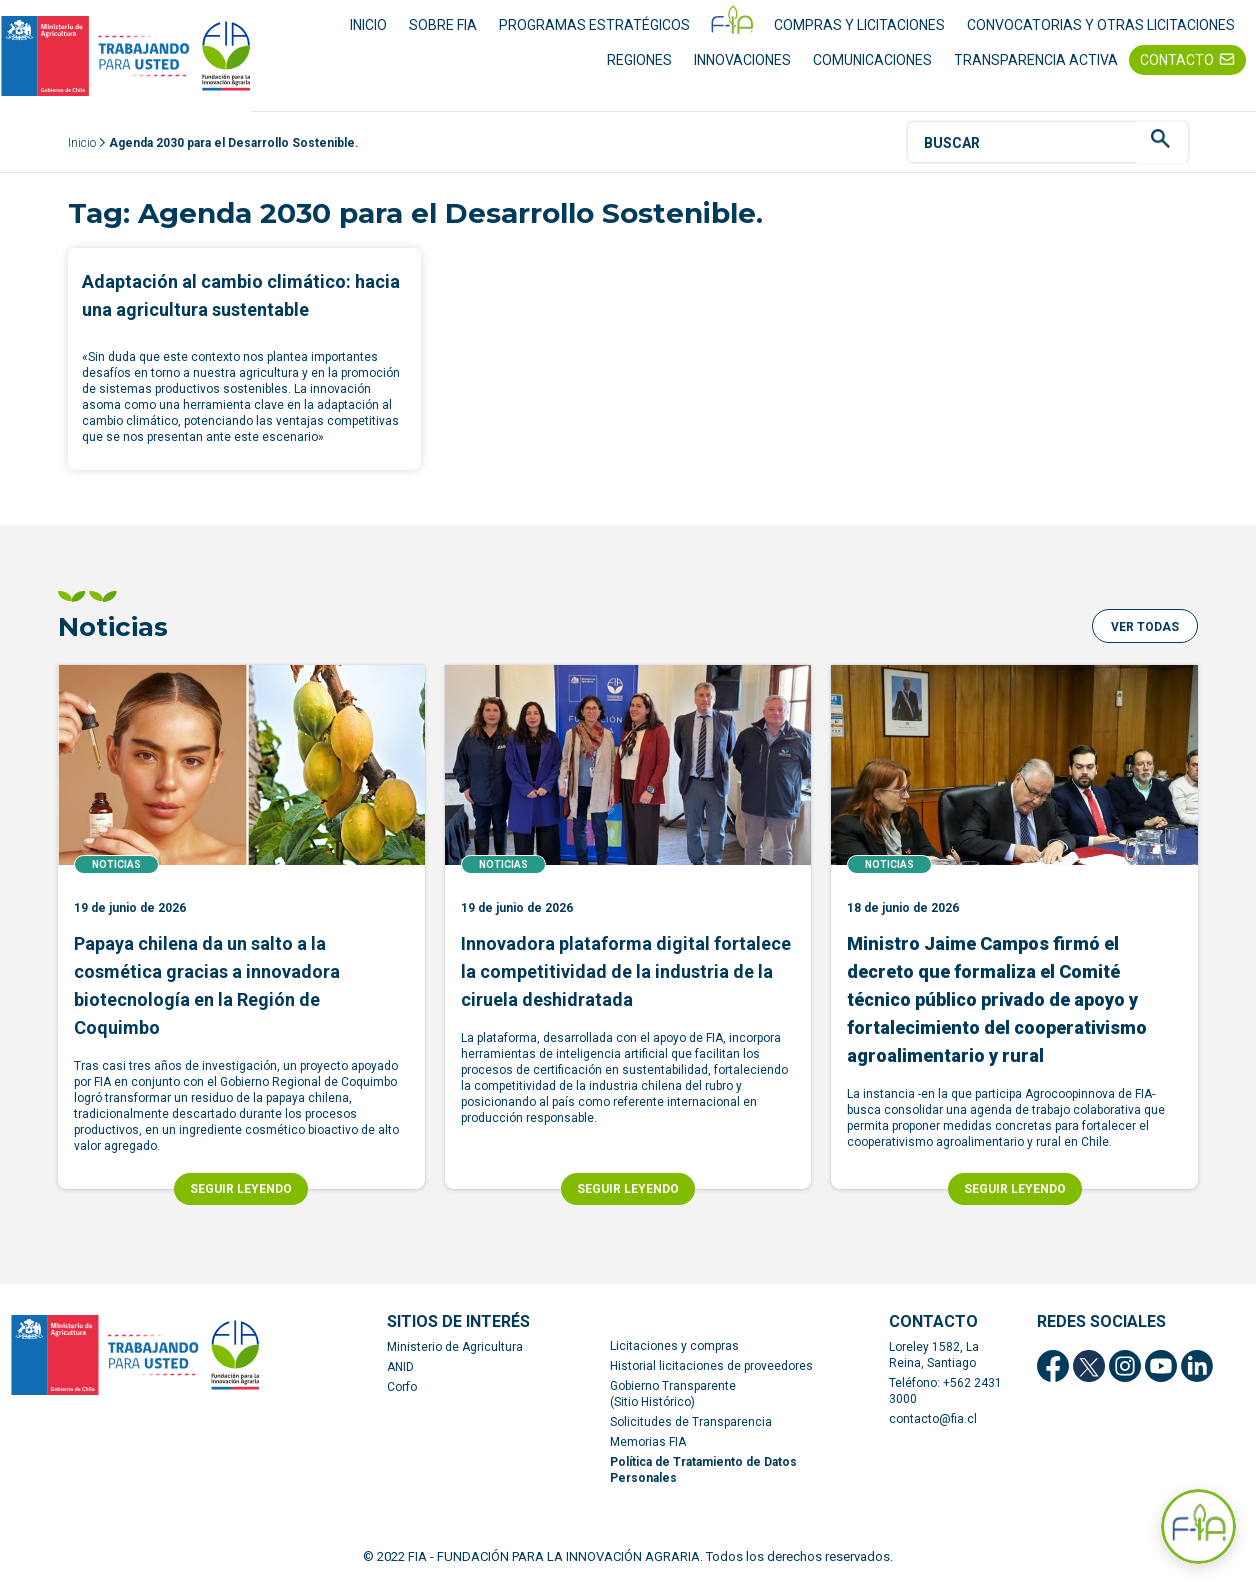 Image resolution: width=1256 pixels, height=1584 pixels. Describe the element at coordinates (691, 1422) in the screenshot. I see `Solicitudes de Transparencia` at that location.